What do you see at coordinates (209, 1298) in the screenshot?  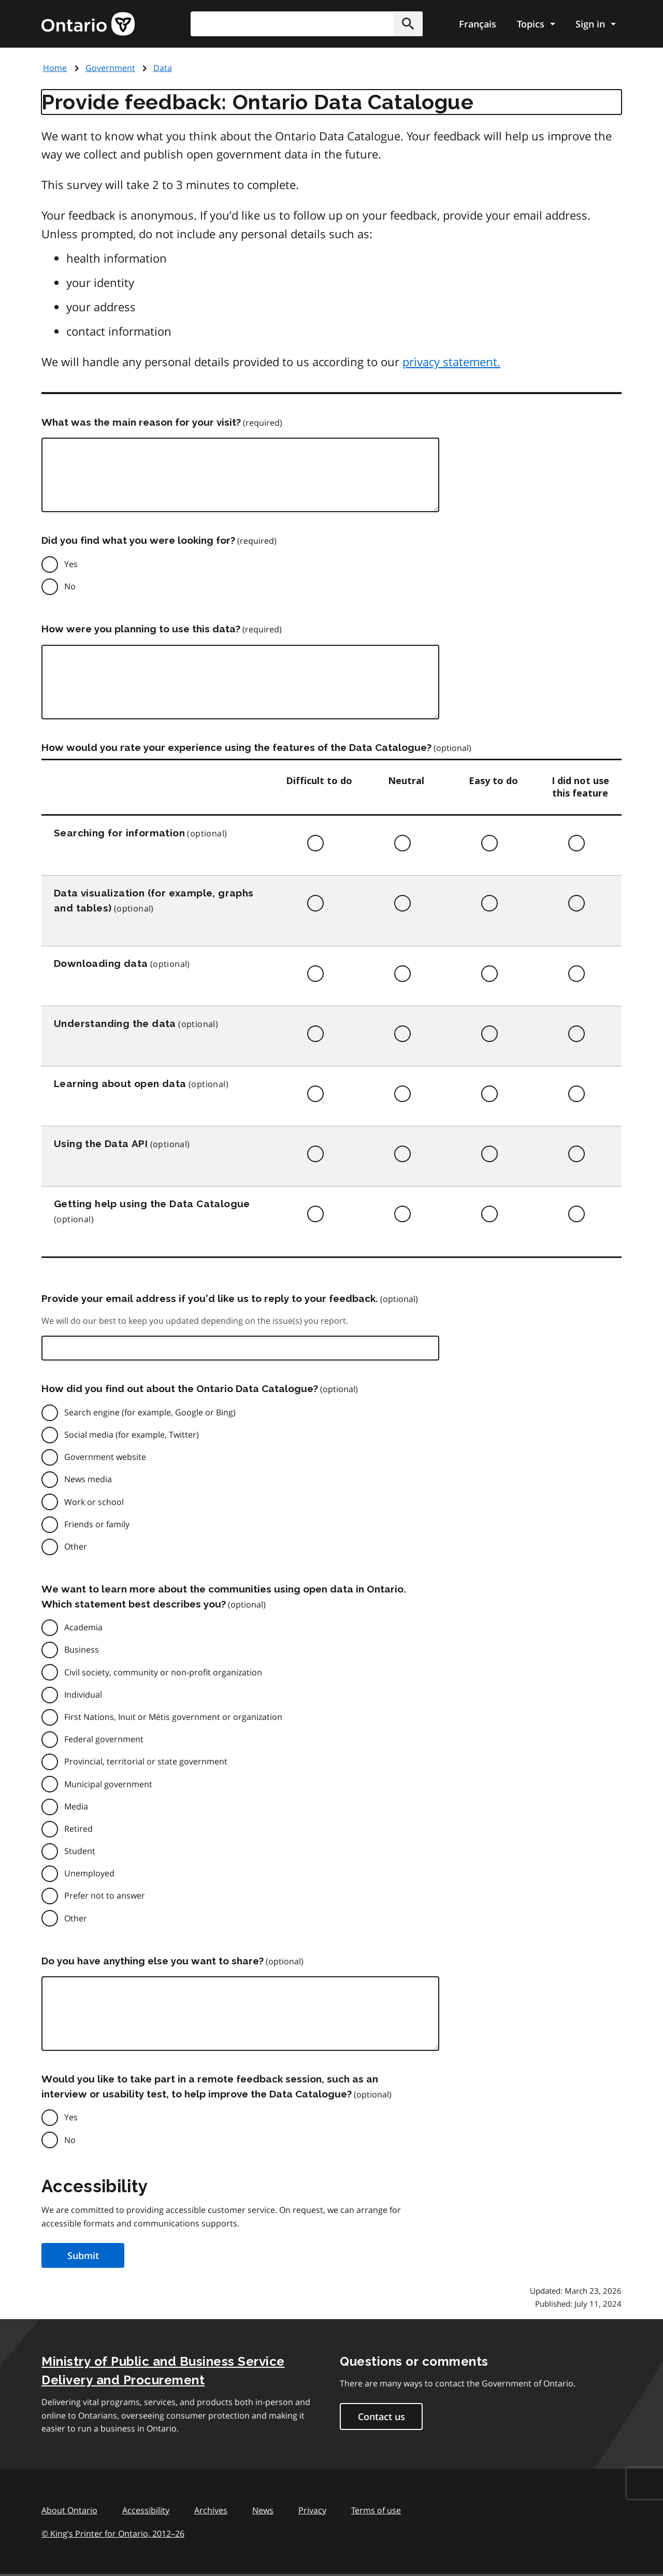 I see `Provide your email address if you’d like us to reply to your feedback.` at bounding box center [209, 1298].